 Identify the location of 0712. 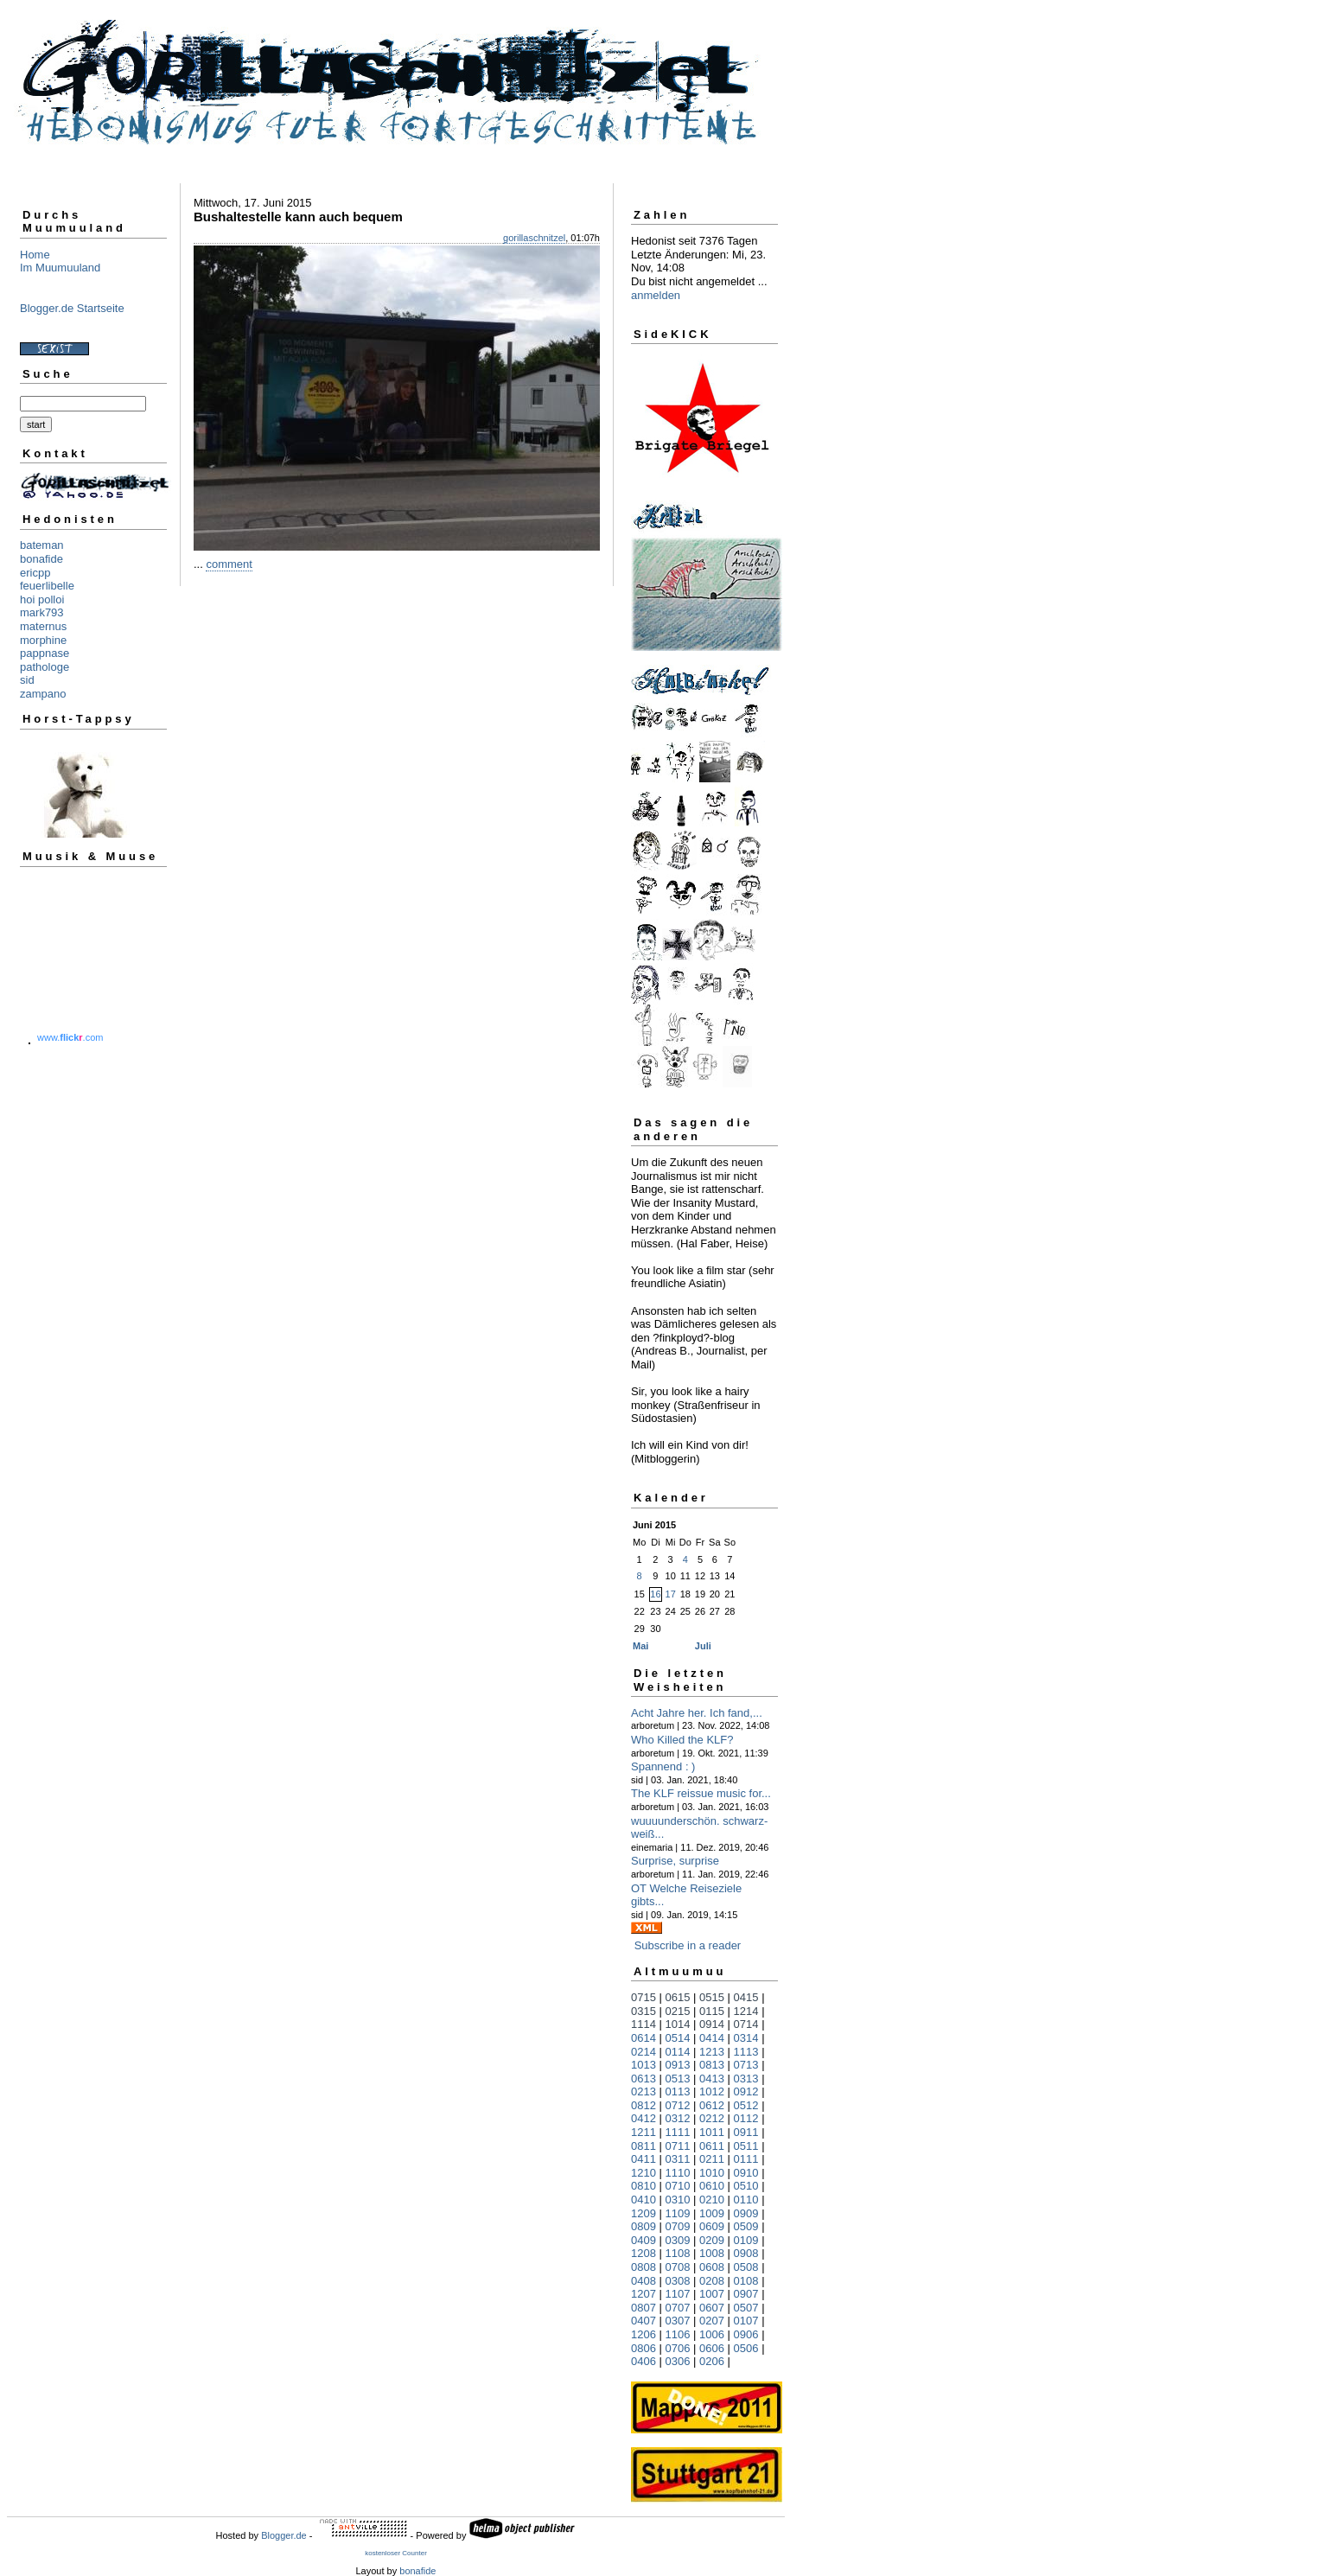
(678, 2105).